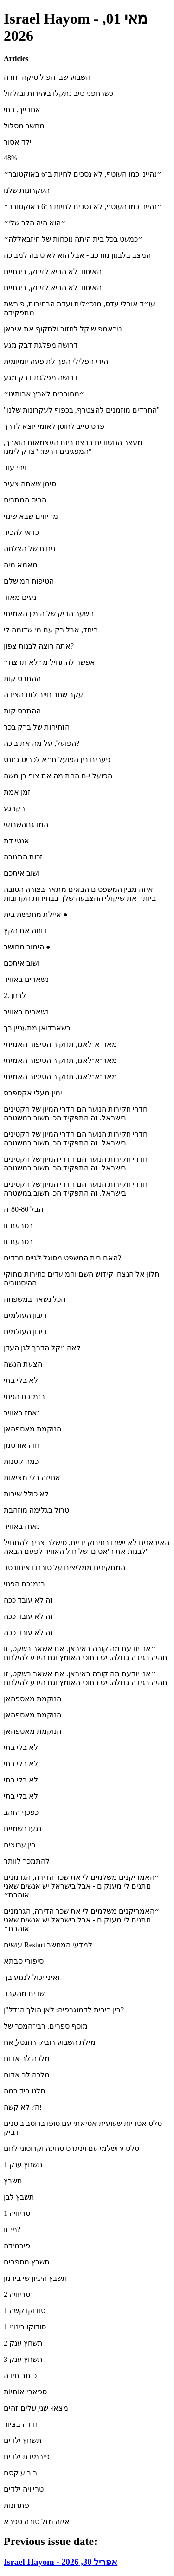 This screenshot has width=174, height=2576. What do you see at coordinates (20, 2375) in the screenshot?
I see `ְכ ַתב ִחיָדה` at bounding box center [20, 2375].